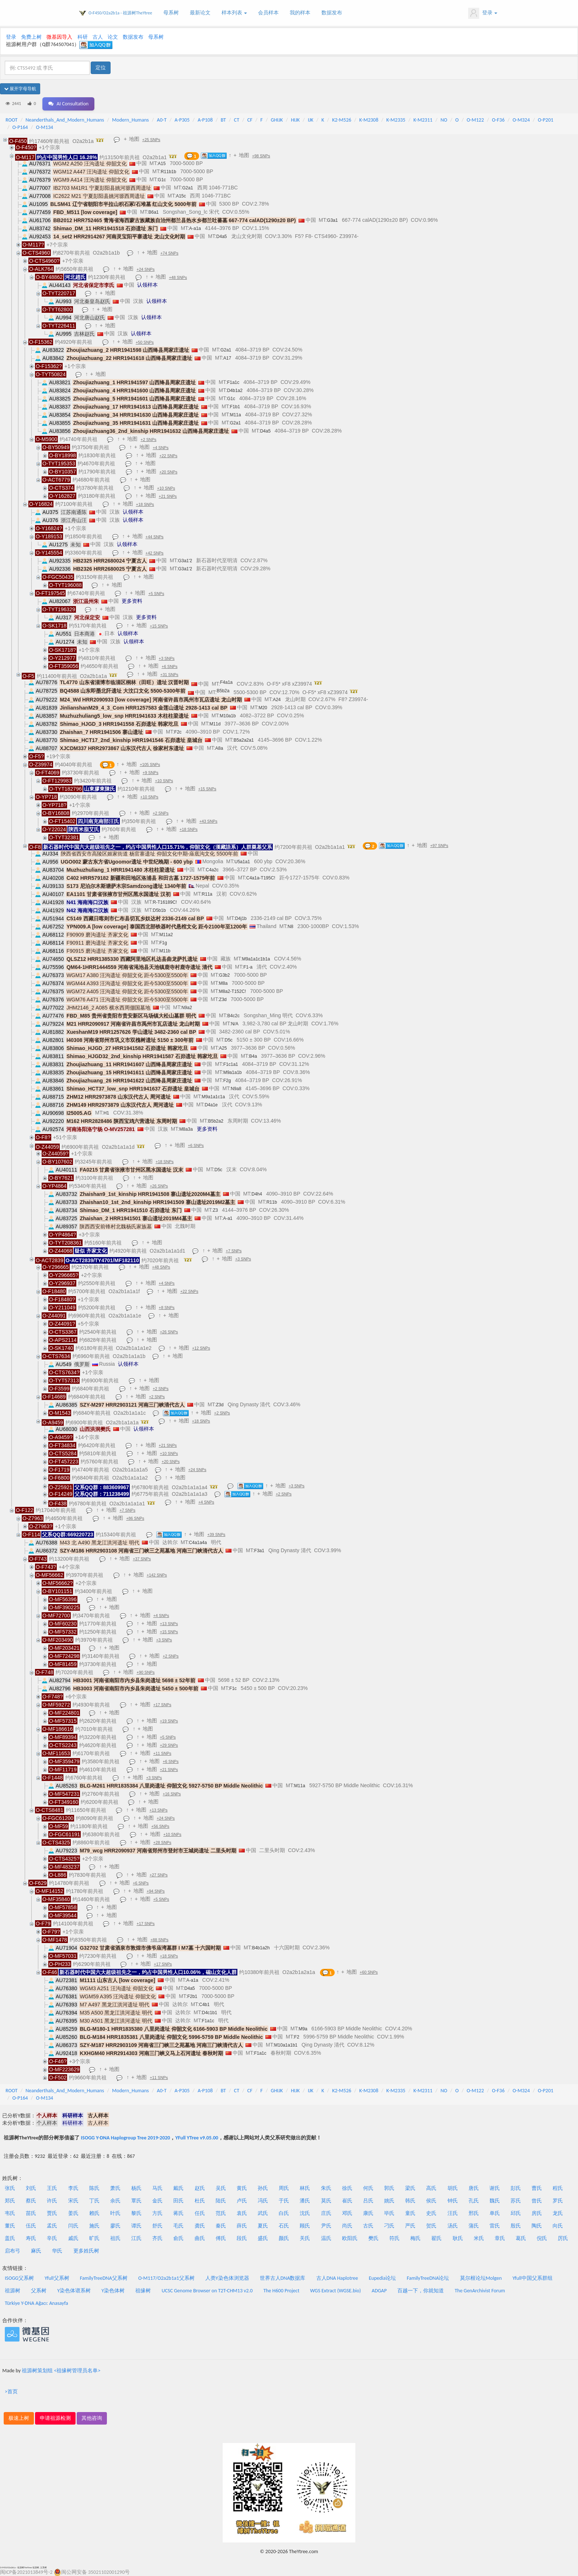 This screenshot has height=2576, width=578. I want to click on 段氏, so click(242, 2238).